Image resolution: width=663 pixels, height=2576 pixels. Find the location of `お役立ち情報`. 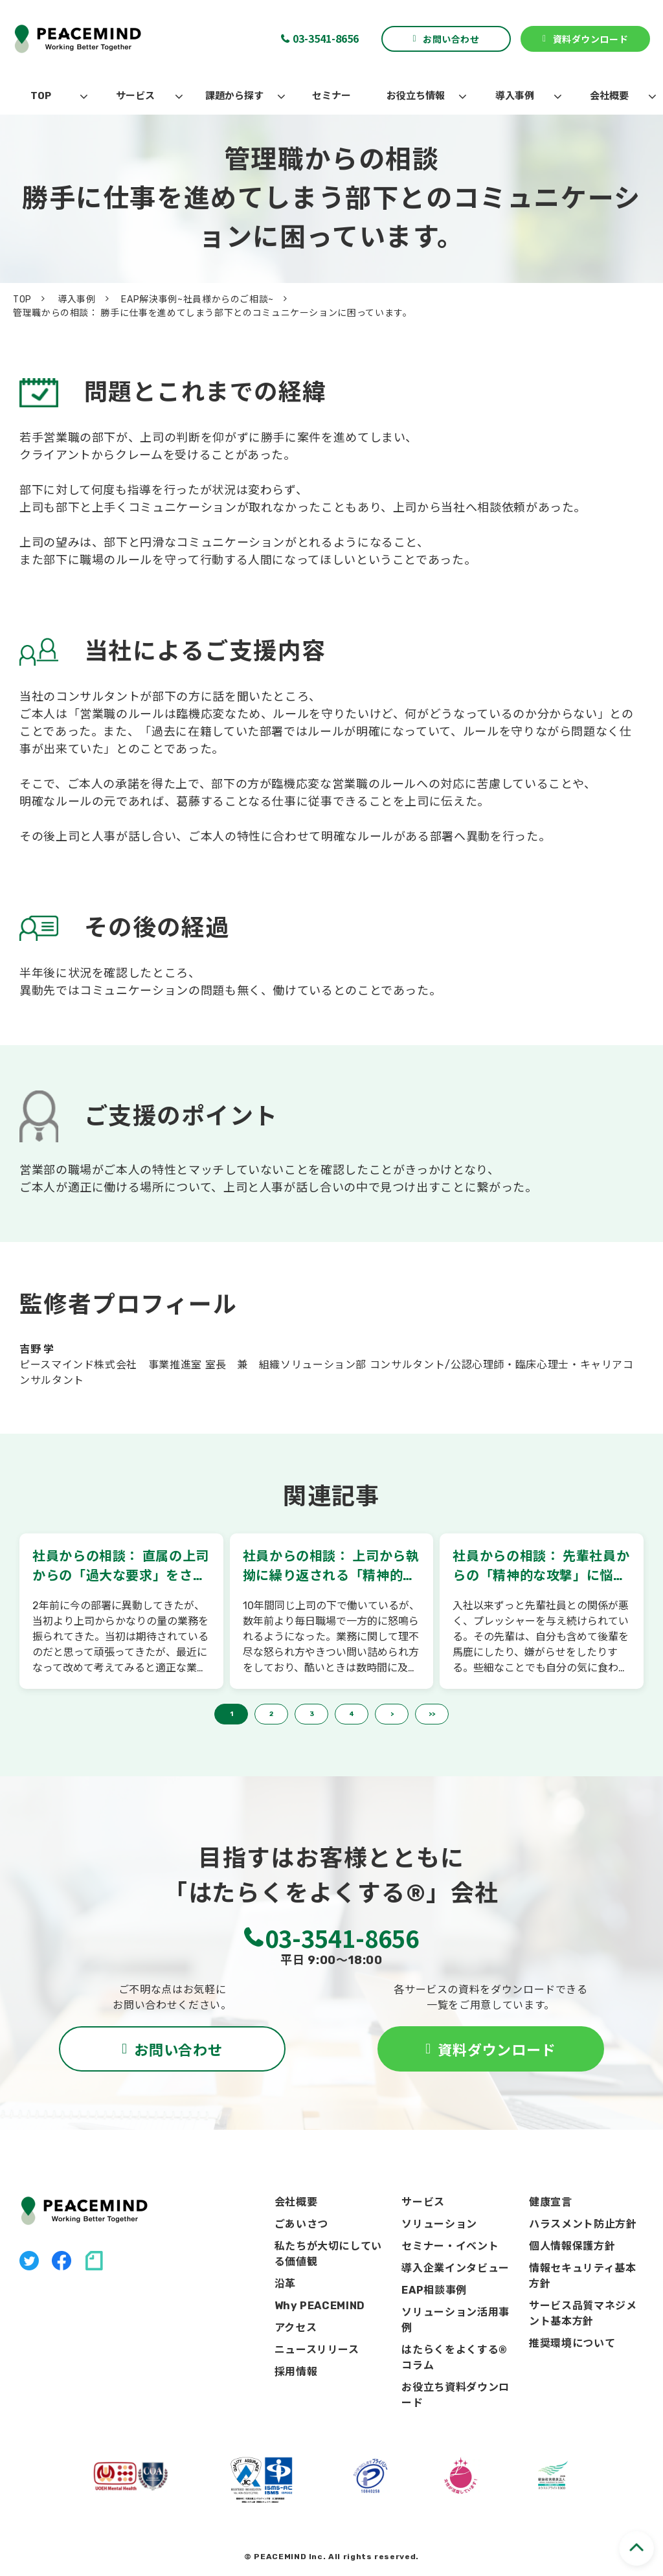

お役立ち情報 is located at coordinates (416, 96).